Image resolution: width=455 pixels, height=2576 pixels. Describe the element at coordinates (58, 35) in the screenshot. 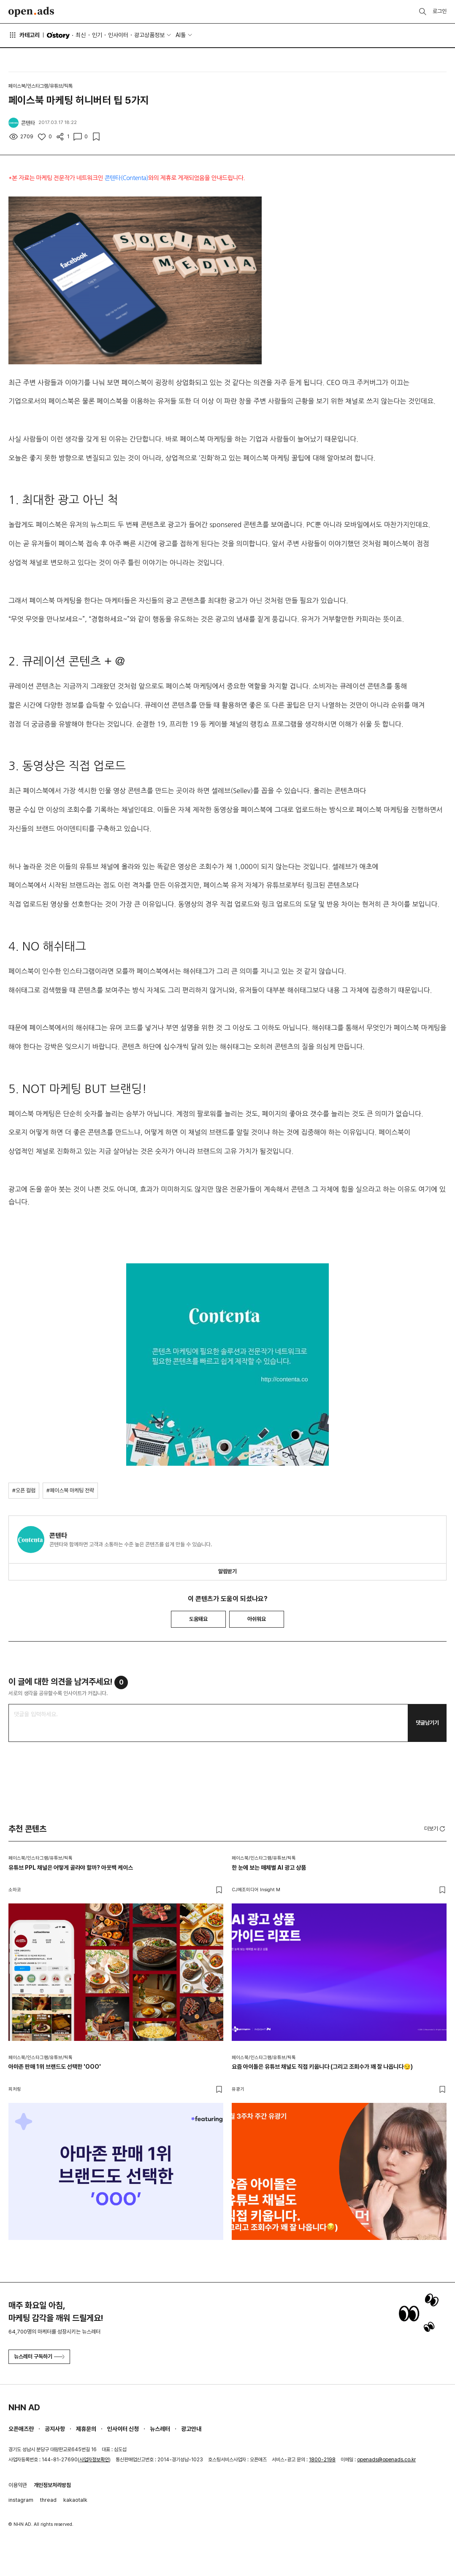

I see `O'story` at that location.